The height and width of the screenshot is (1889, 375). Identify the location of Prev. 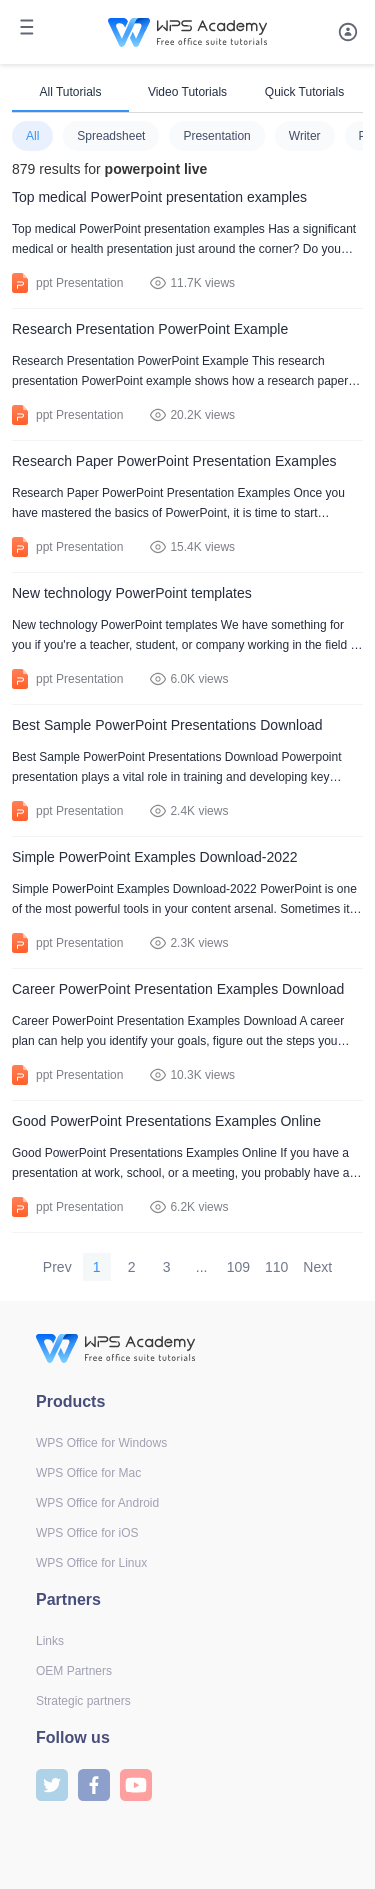
(57, 1267).